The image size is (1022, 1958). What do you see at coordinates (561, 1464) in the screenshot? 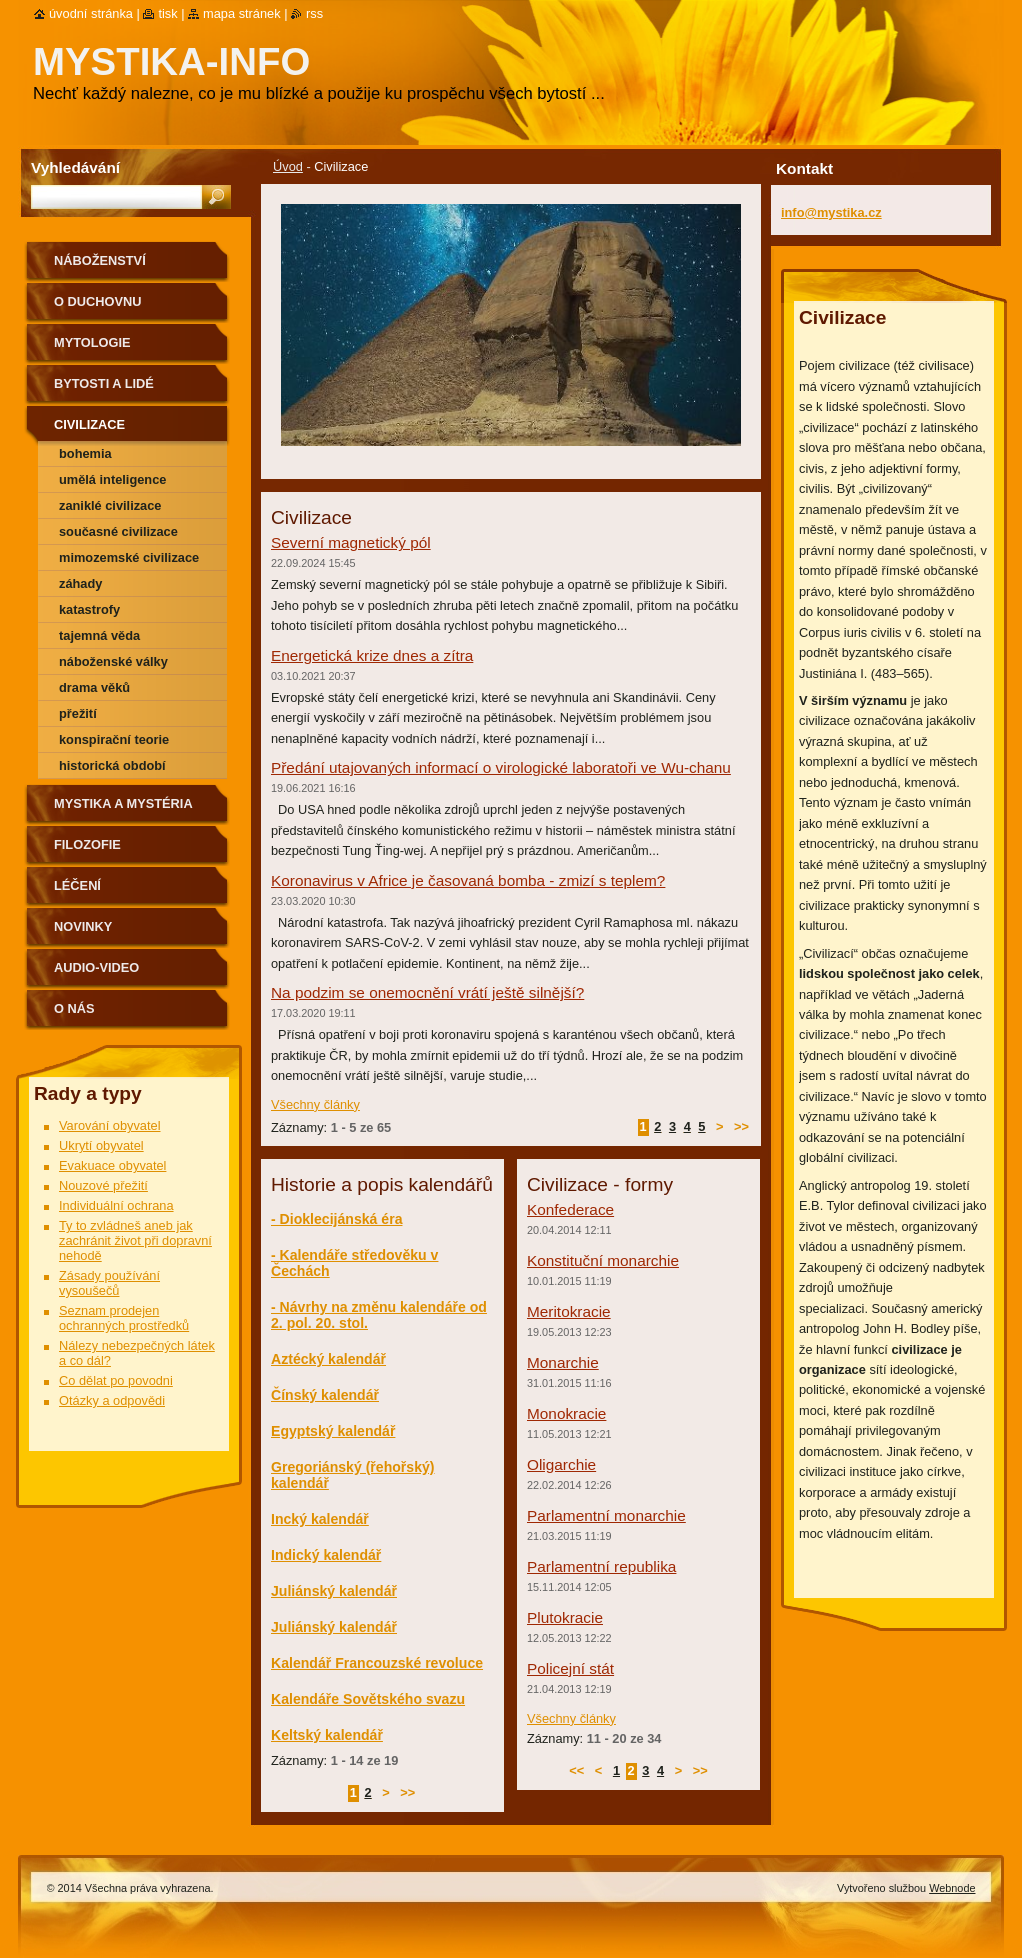
I see `Oligarchie` at bounding box center [561, 1464].